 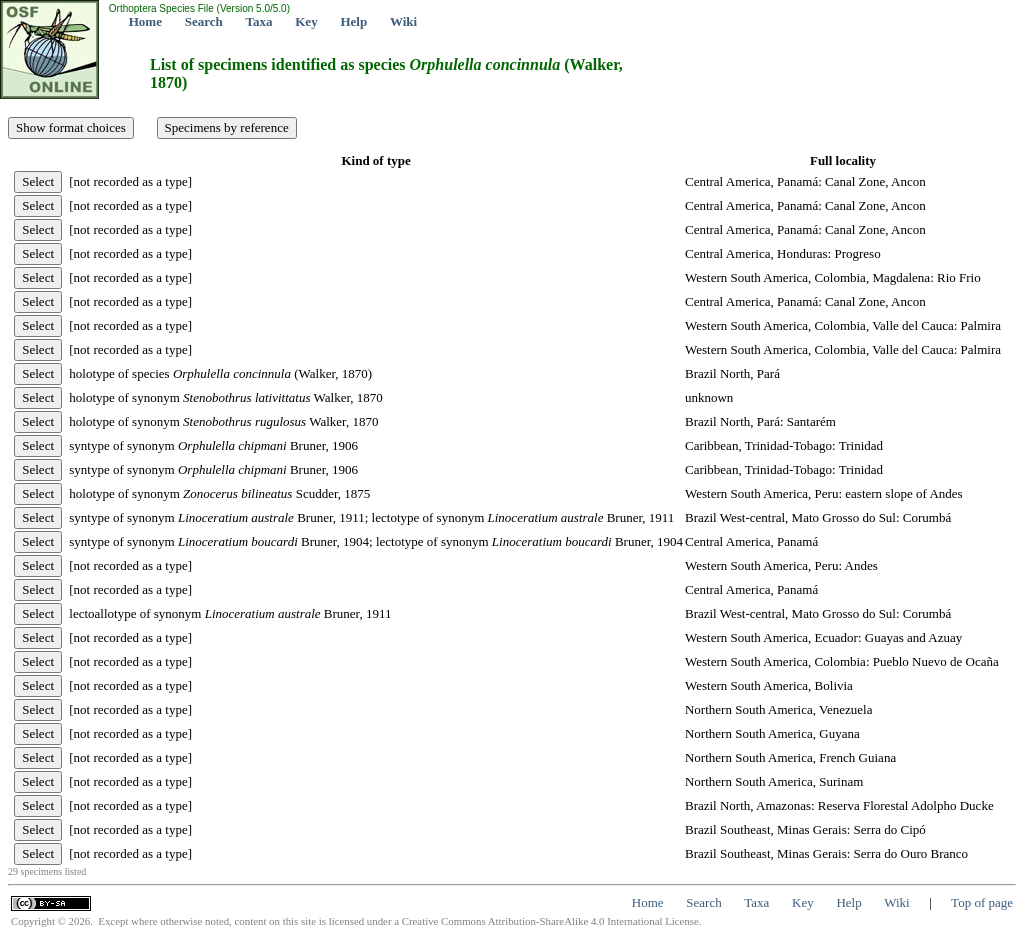 What do you see at coordinates (259, 21) in the screenshot?
I see `Taxa` at bounding box center [259, 21].